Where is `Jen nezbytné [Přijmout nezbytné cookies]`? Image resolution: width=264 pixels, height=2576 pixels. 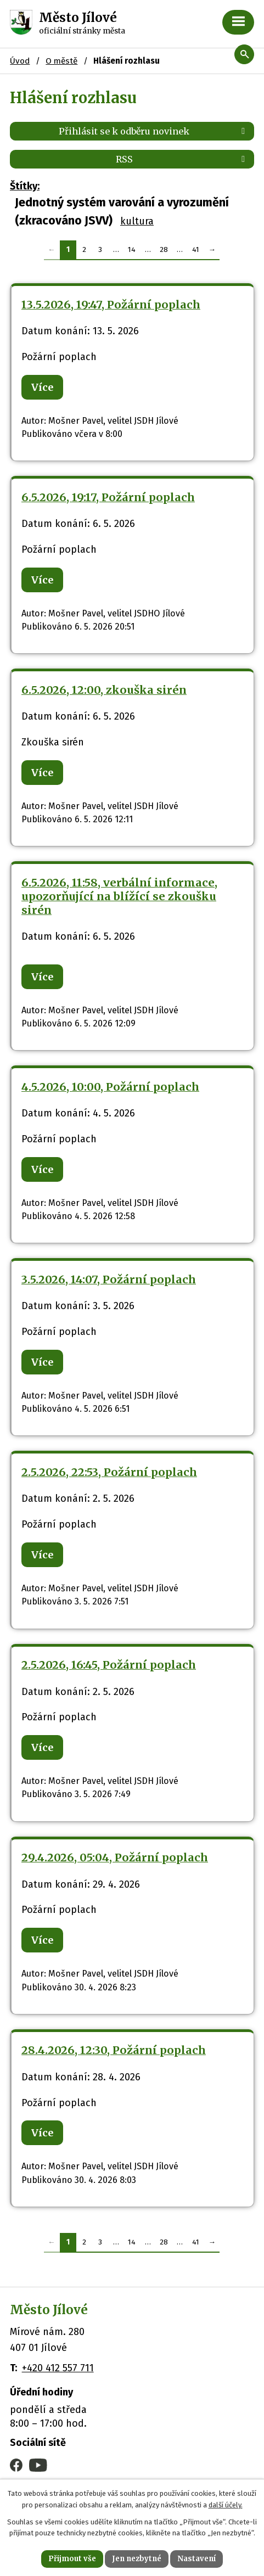 Jen nezbytné [Přijmout nezbytné cookies] is located at coordinates (136, 2558).